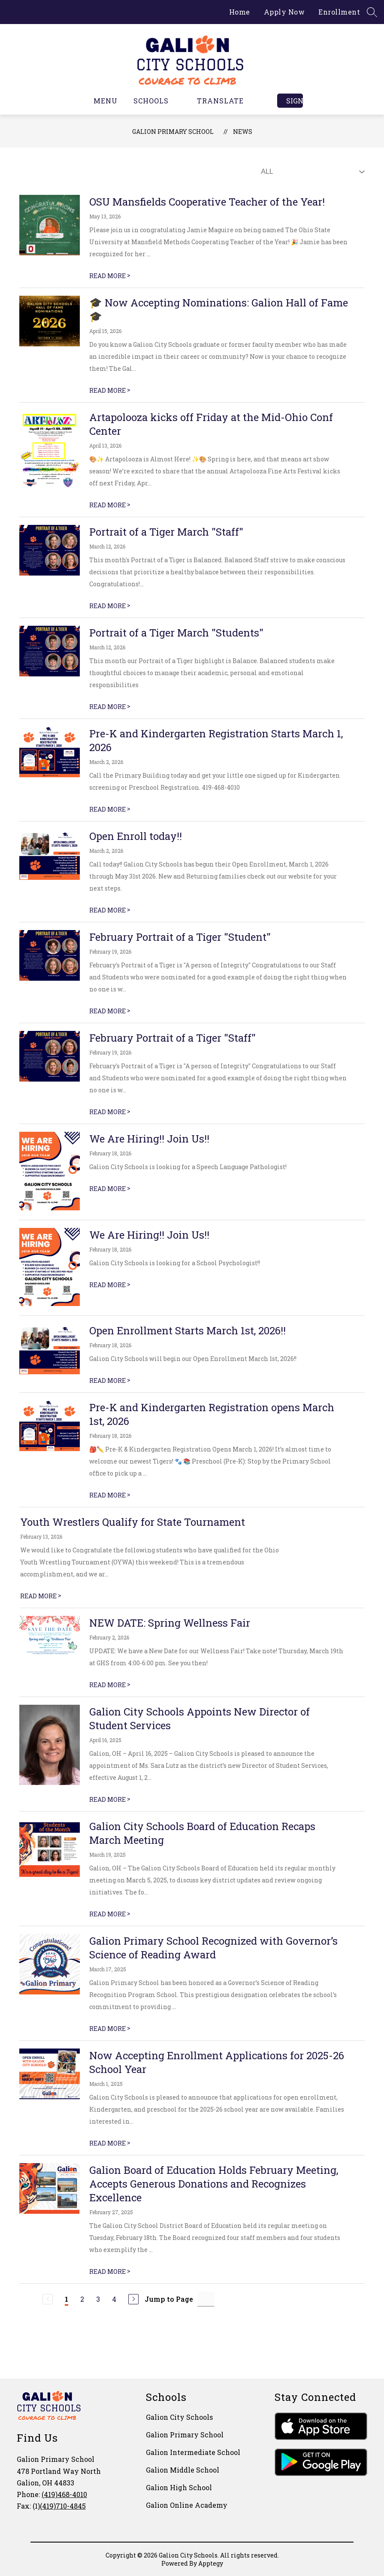  What do you see at coordinates (173, 131) in the screenshot?
I see `Galion Primary School` at bounding box center [173, 131].